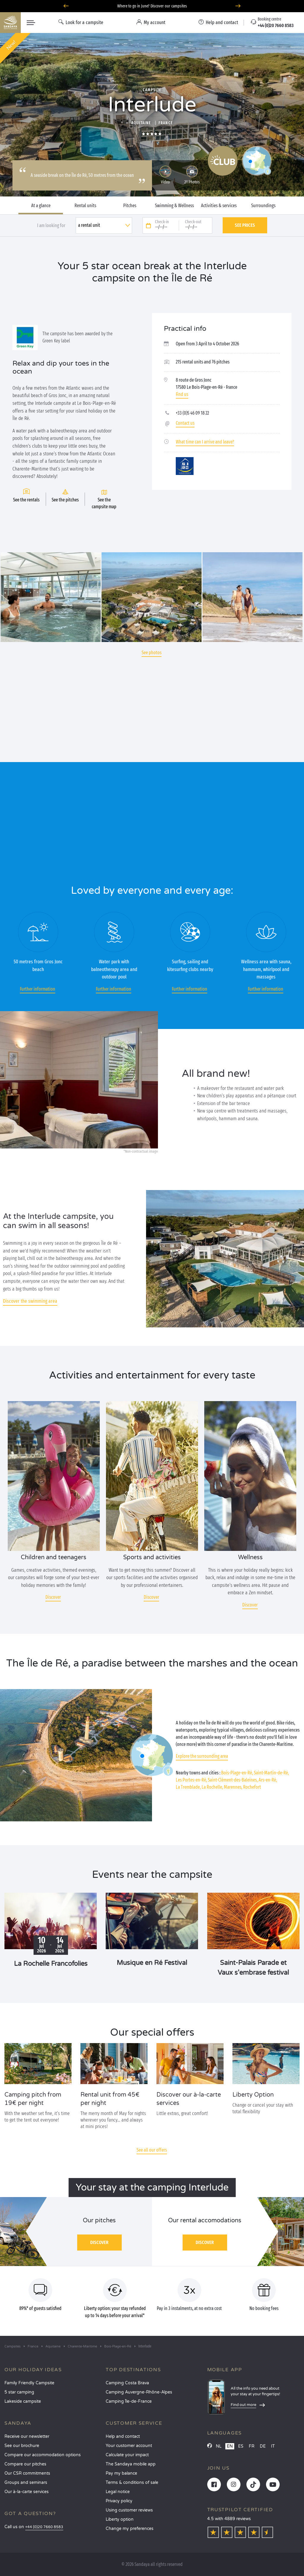 The height and width of the screenshot is (2576, 304). I want to click on +44 (0)20 7660 8583, so click(44, 2527).